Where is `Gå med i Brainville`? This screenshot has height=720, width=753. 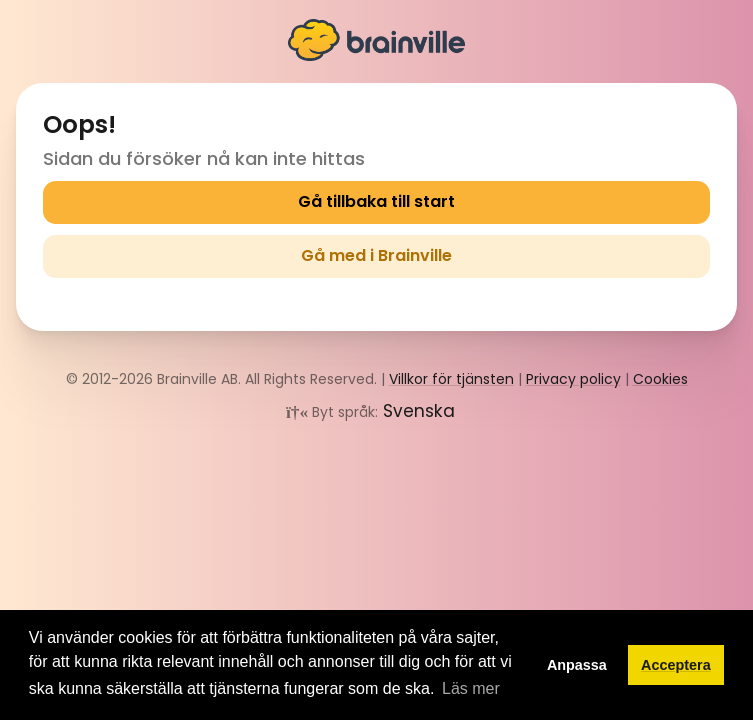
Gå med i Brainville is located at coordinates (376, 255).